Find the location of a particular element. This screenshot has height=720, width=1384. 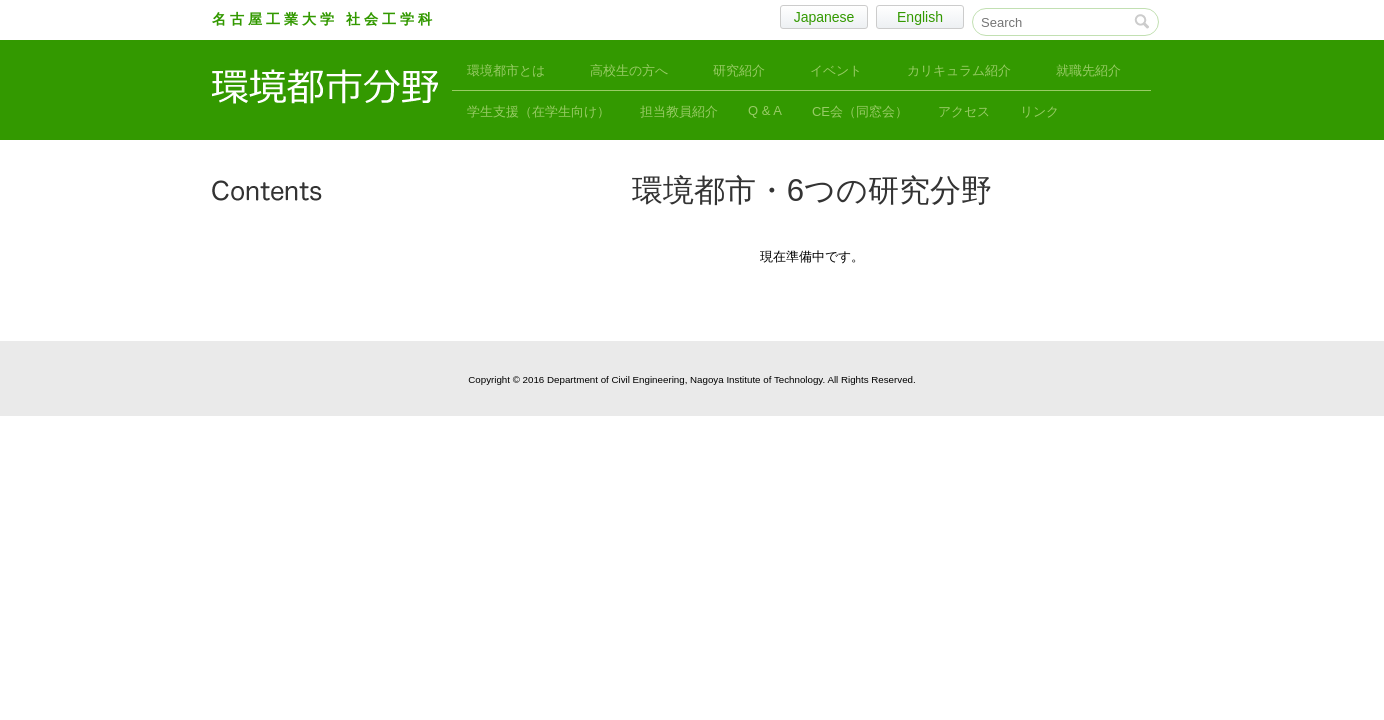

カリキュラム紹介 is located at coordinates (959, 70).